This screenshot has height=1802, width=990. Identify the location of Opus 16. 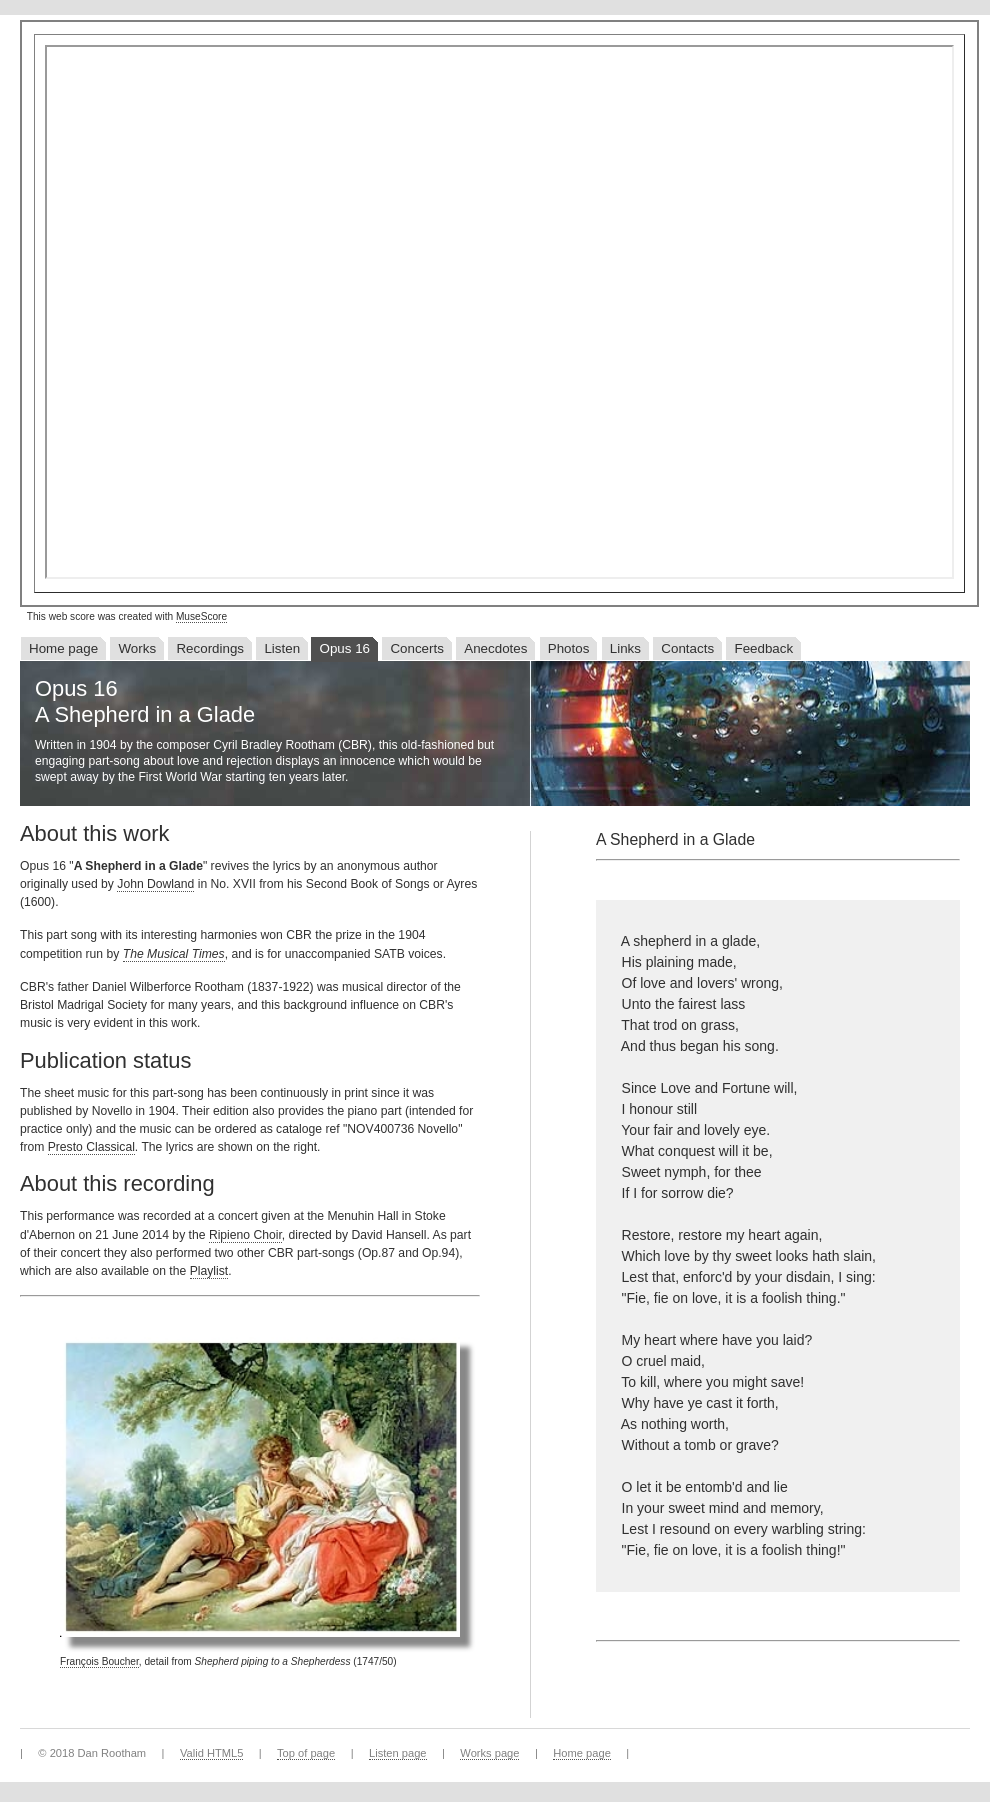
(344, 648).